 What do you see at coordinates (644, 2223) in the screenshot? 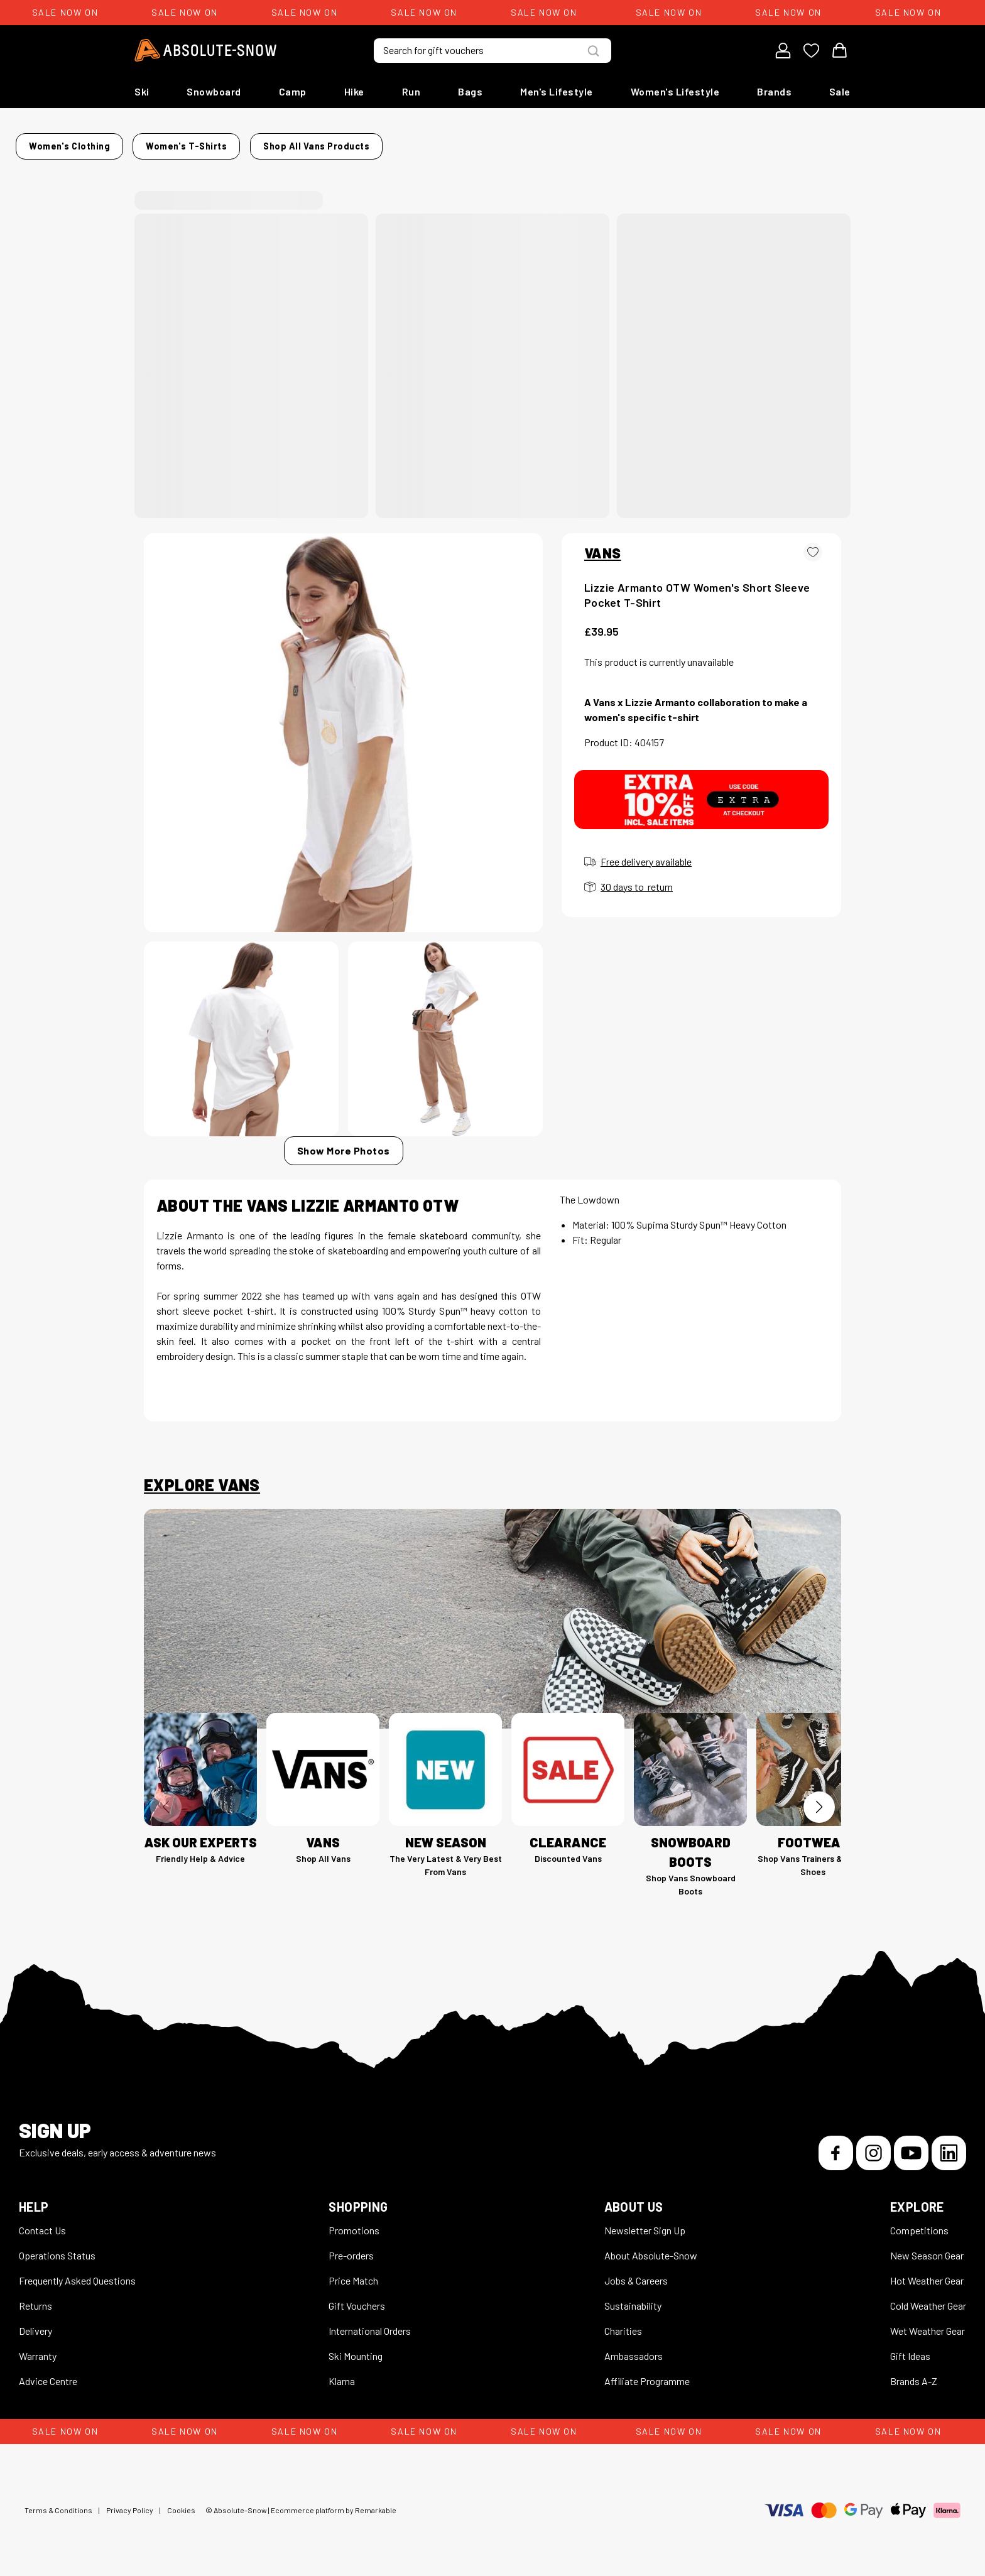
I see `Newsletter Sign Up` at bounding box center [644, 2223].